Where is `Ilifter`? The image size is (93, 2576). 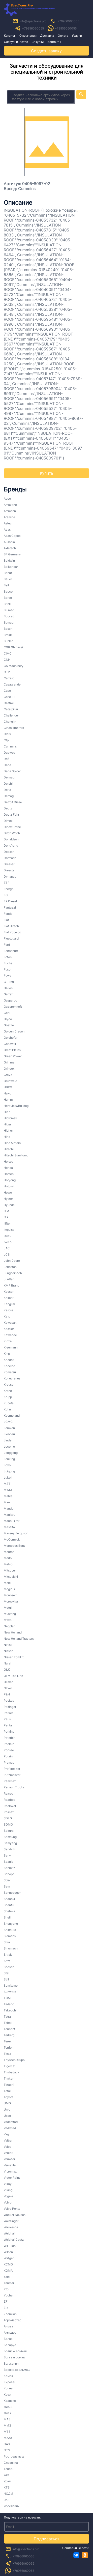 Ilifter is located at coordinates (7, 1223).